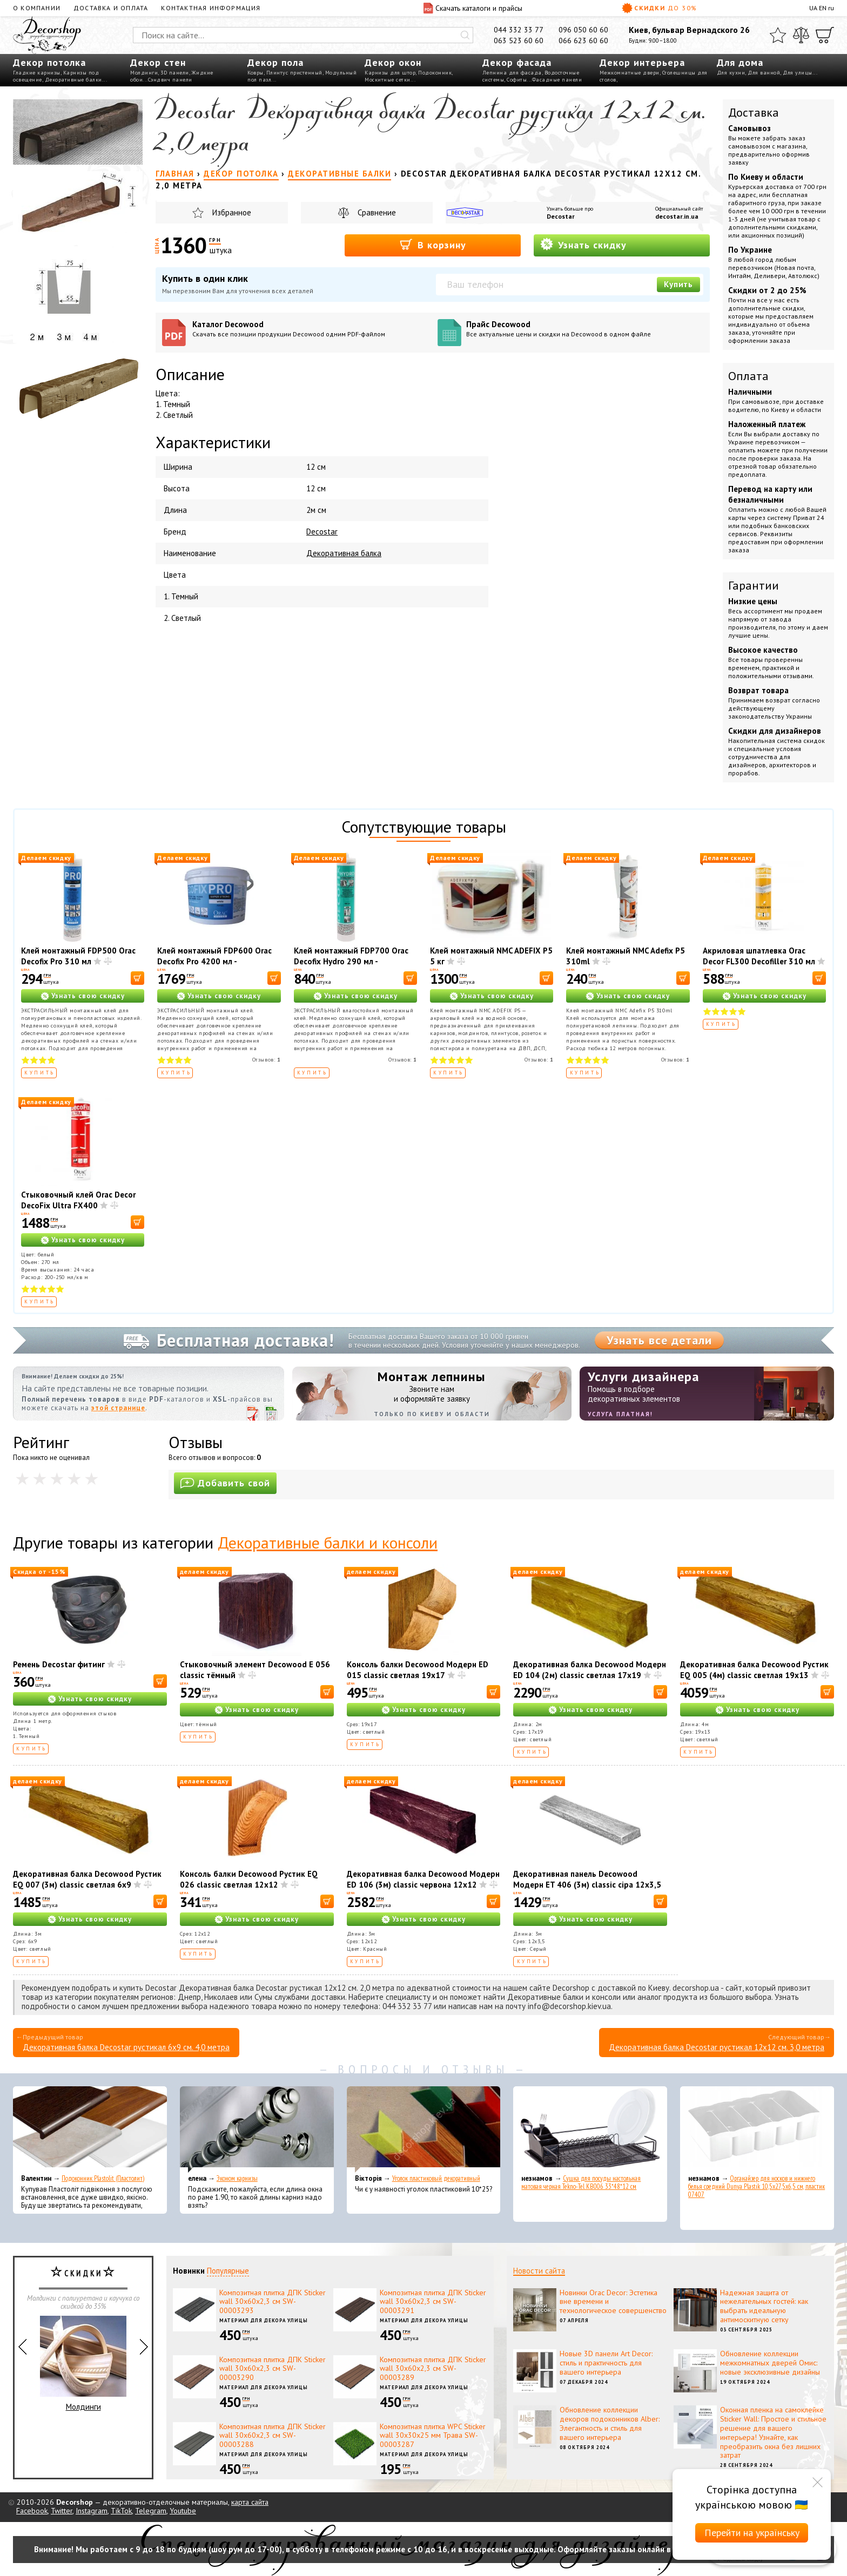 The height and width of the screenshot is (2576, 847). I want to click on Композитная плитка ДПК Sticker wall 30х60х2,3 см SW-00003293, so click(272, 2302).